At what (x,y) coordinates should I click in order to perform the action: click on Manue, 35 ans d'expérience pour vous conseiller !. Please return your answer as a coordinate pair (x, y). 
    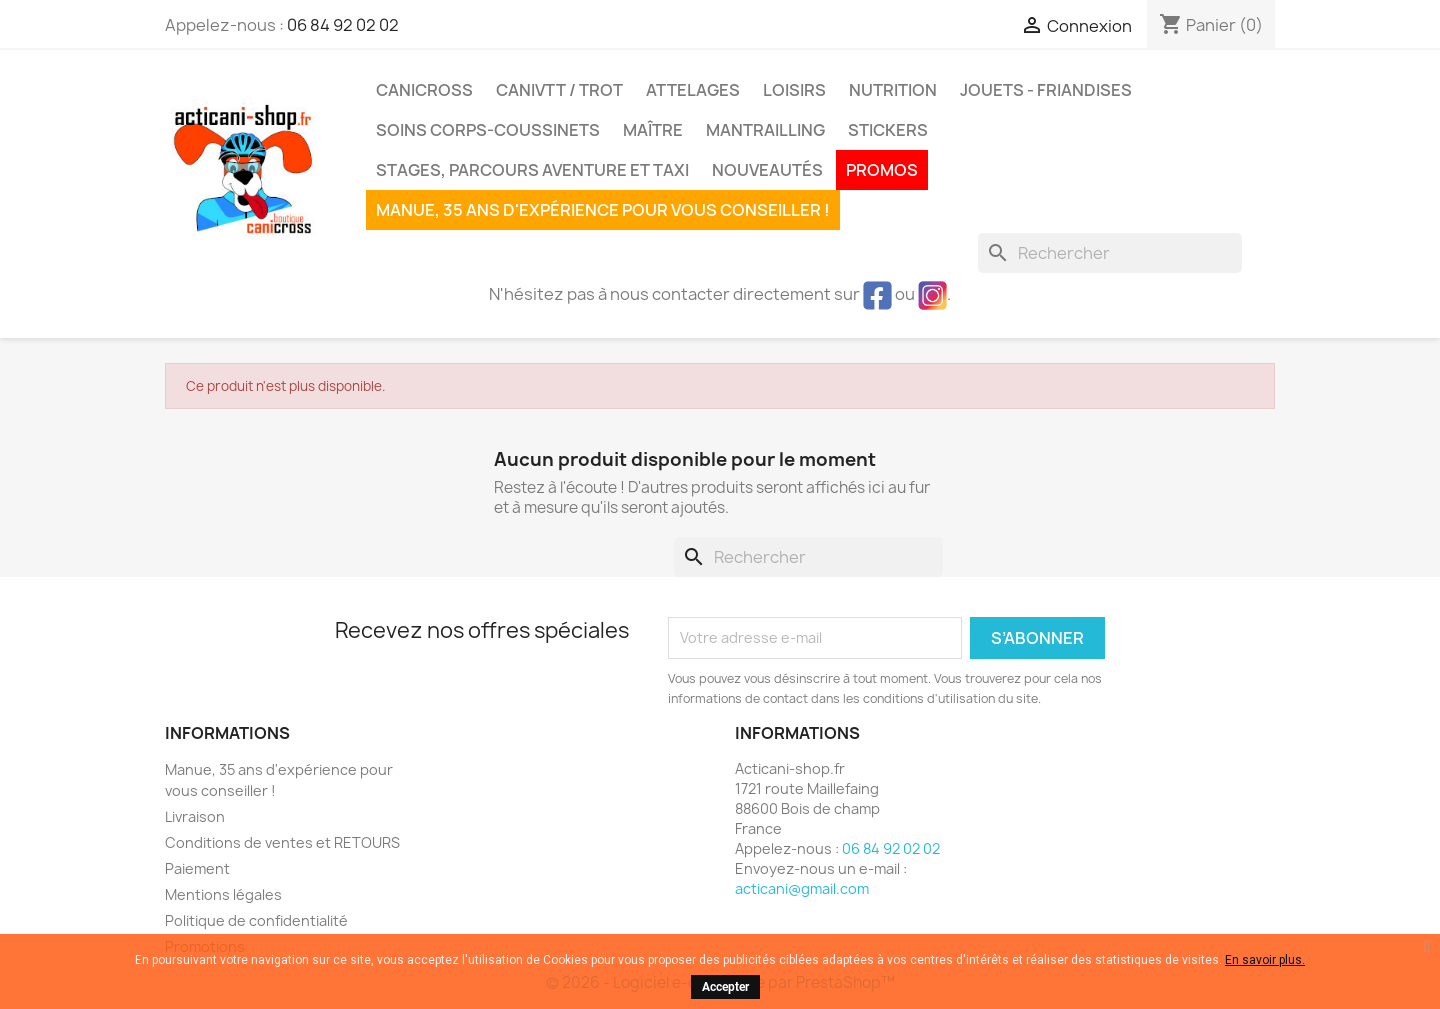
    Looking at the image, I should click on (603, 210).